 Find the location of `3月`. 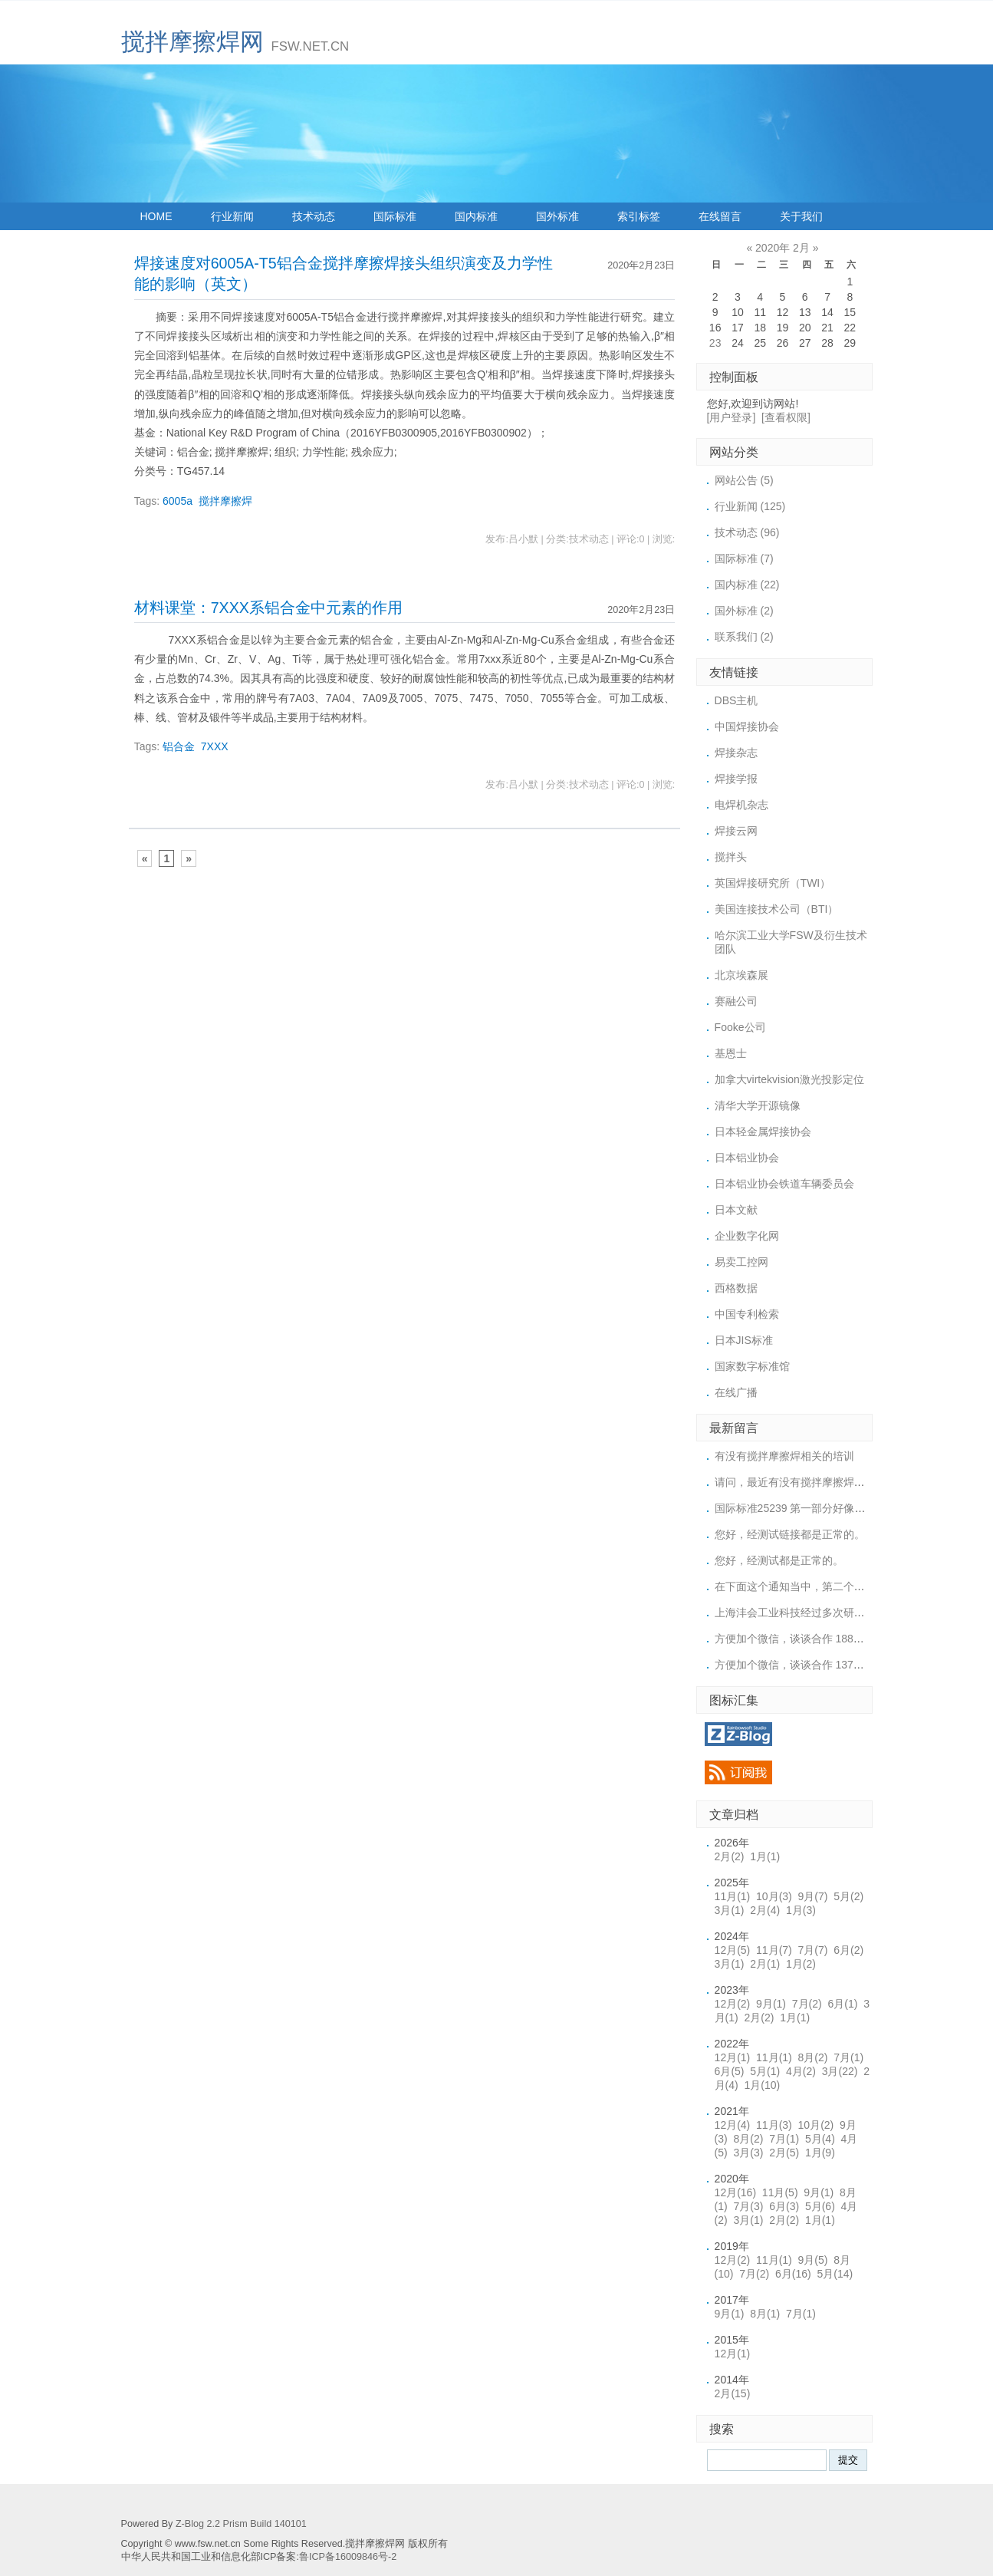

3月 is located at coordinates (730, 1910).